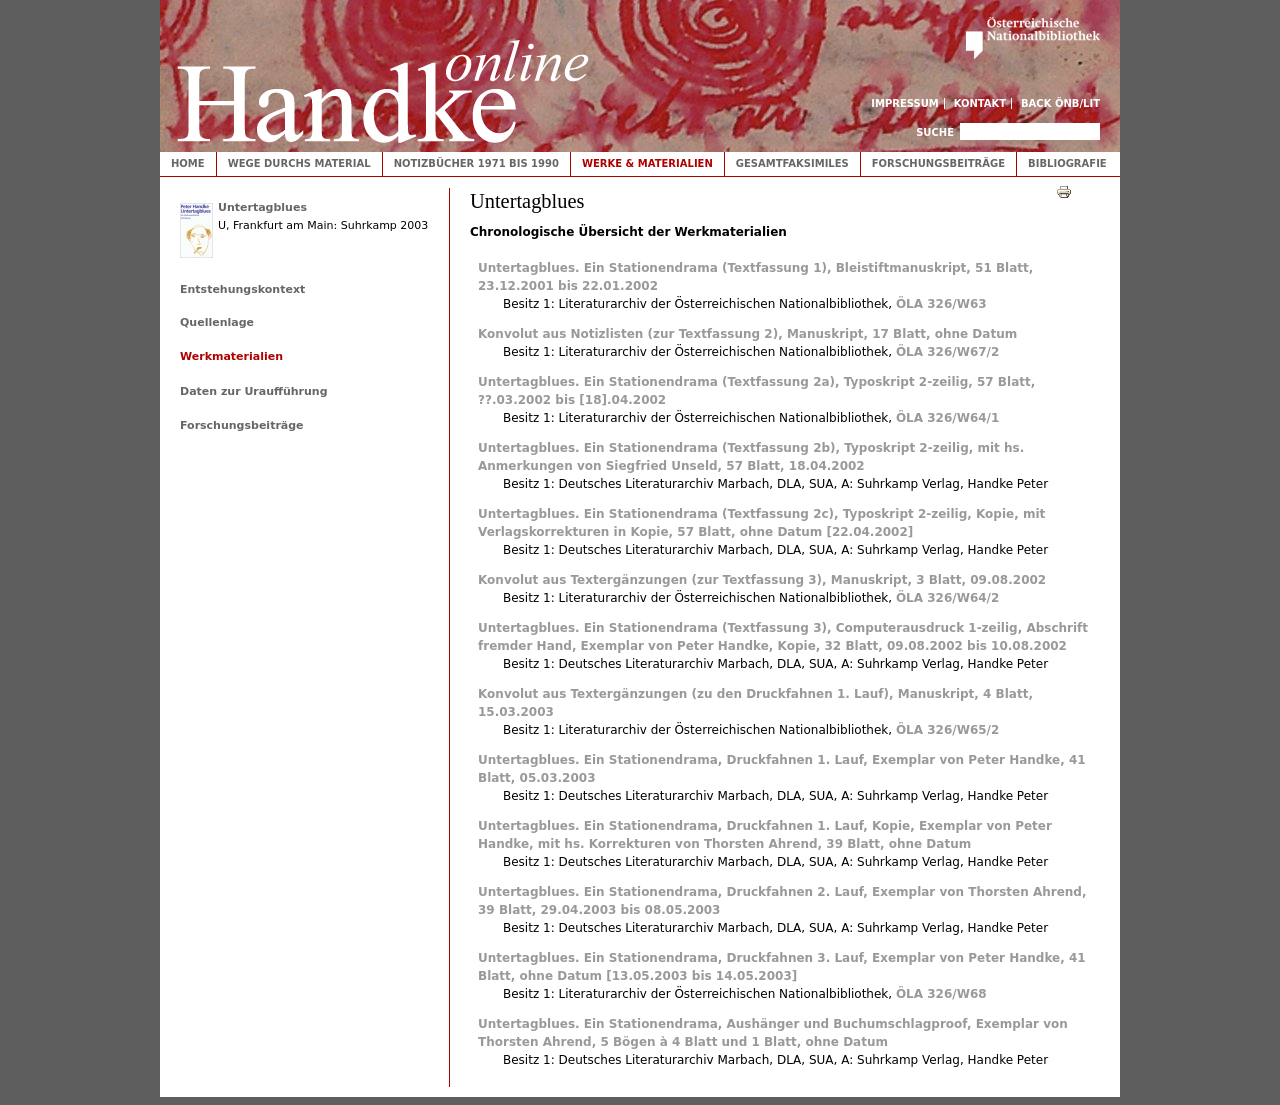  Describe the element at coordinates (1060, 103) in the screenshot. I see `Back ÖNB/LIT` at that location.